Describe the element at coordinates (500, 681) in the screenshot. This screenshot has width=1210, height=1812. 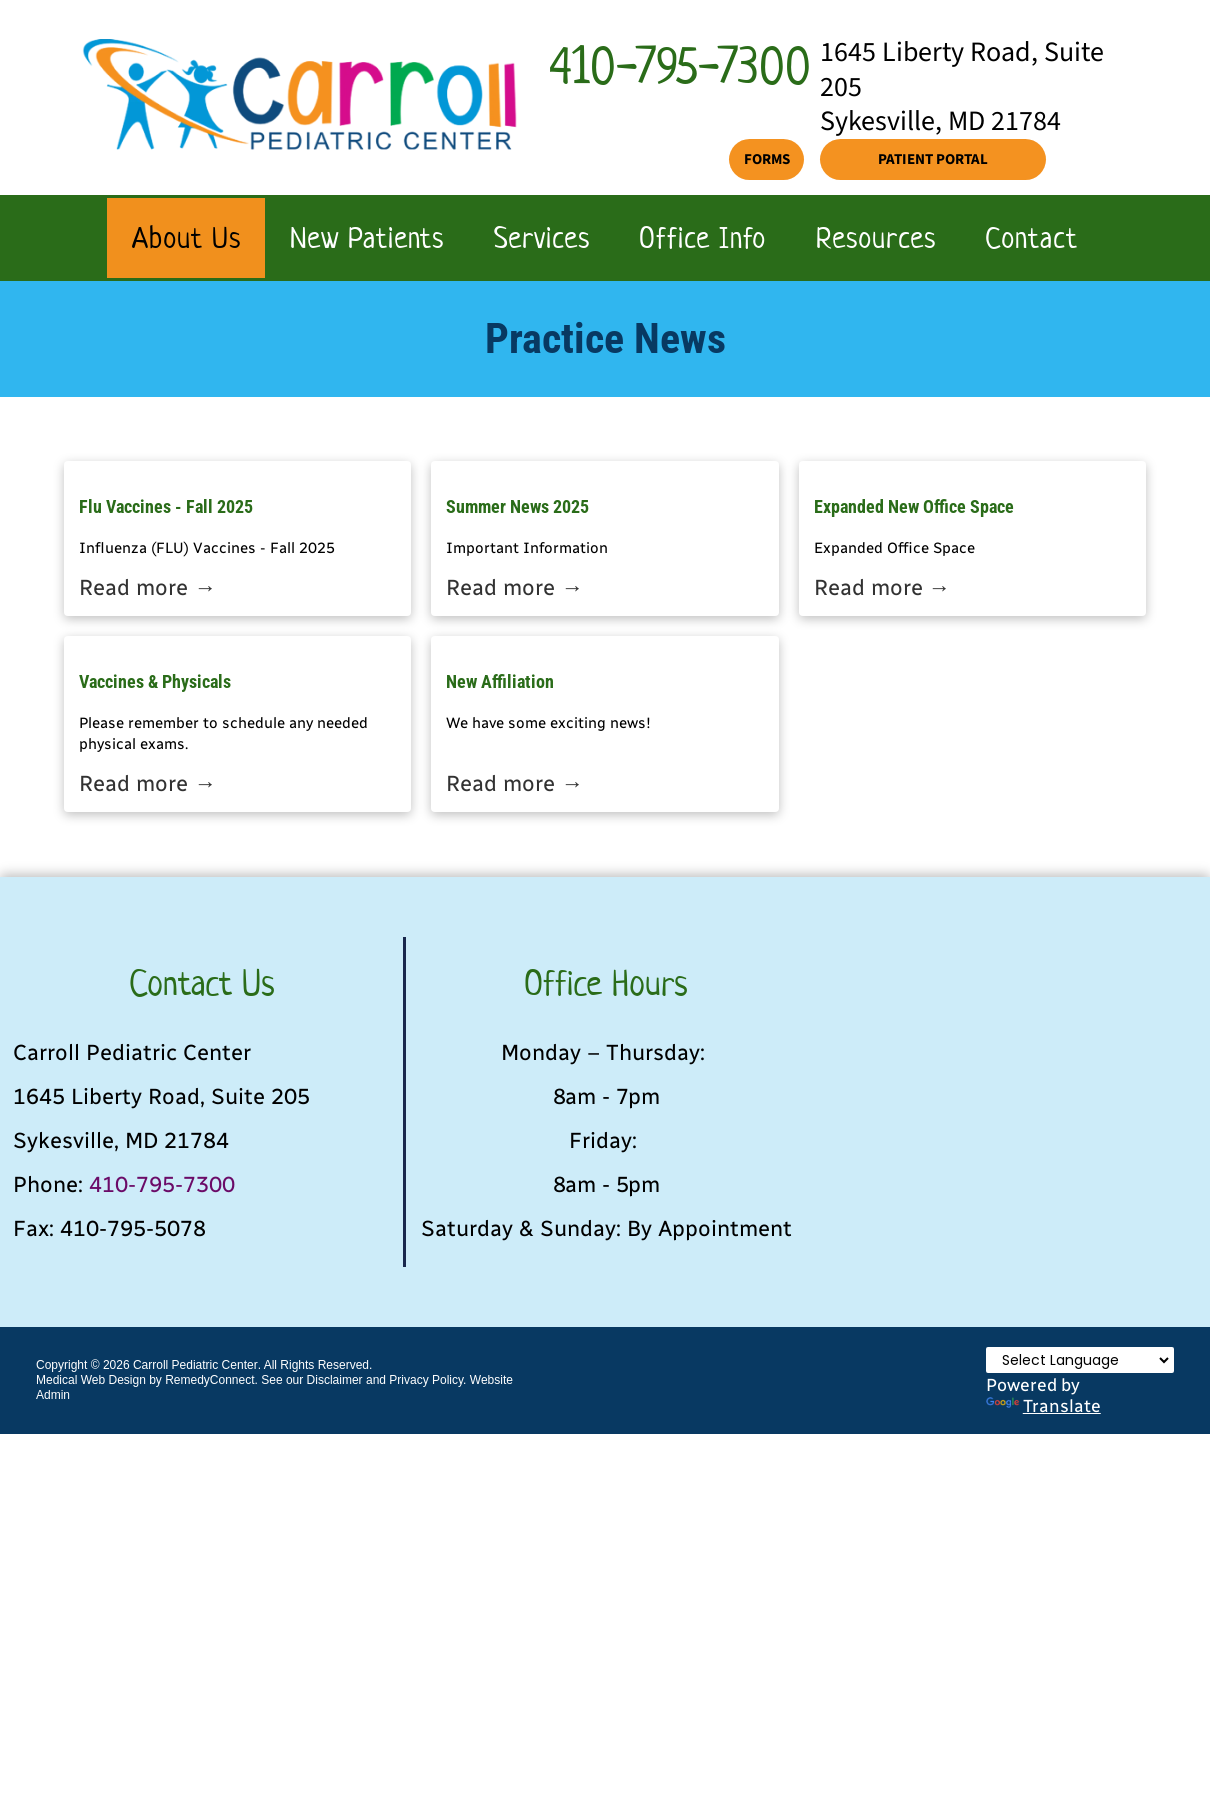
I see `New Affiliation` at that location.